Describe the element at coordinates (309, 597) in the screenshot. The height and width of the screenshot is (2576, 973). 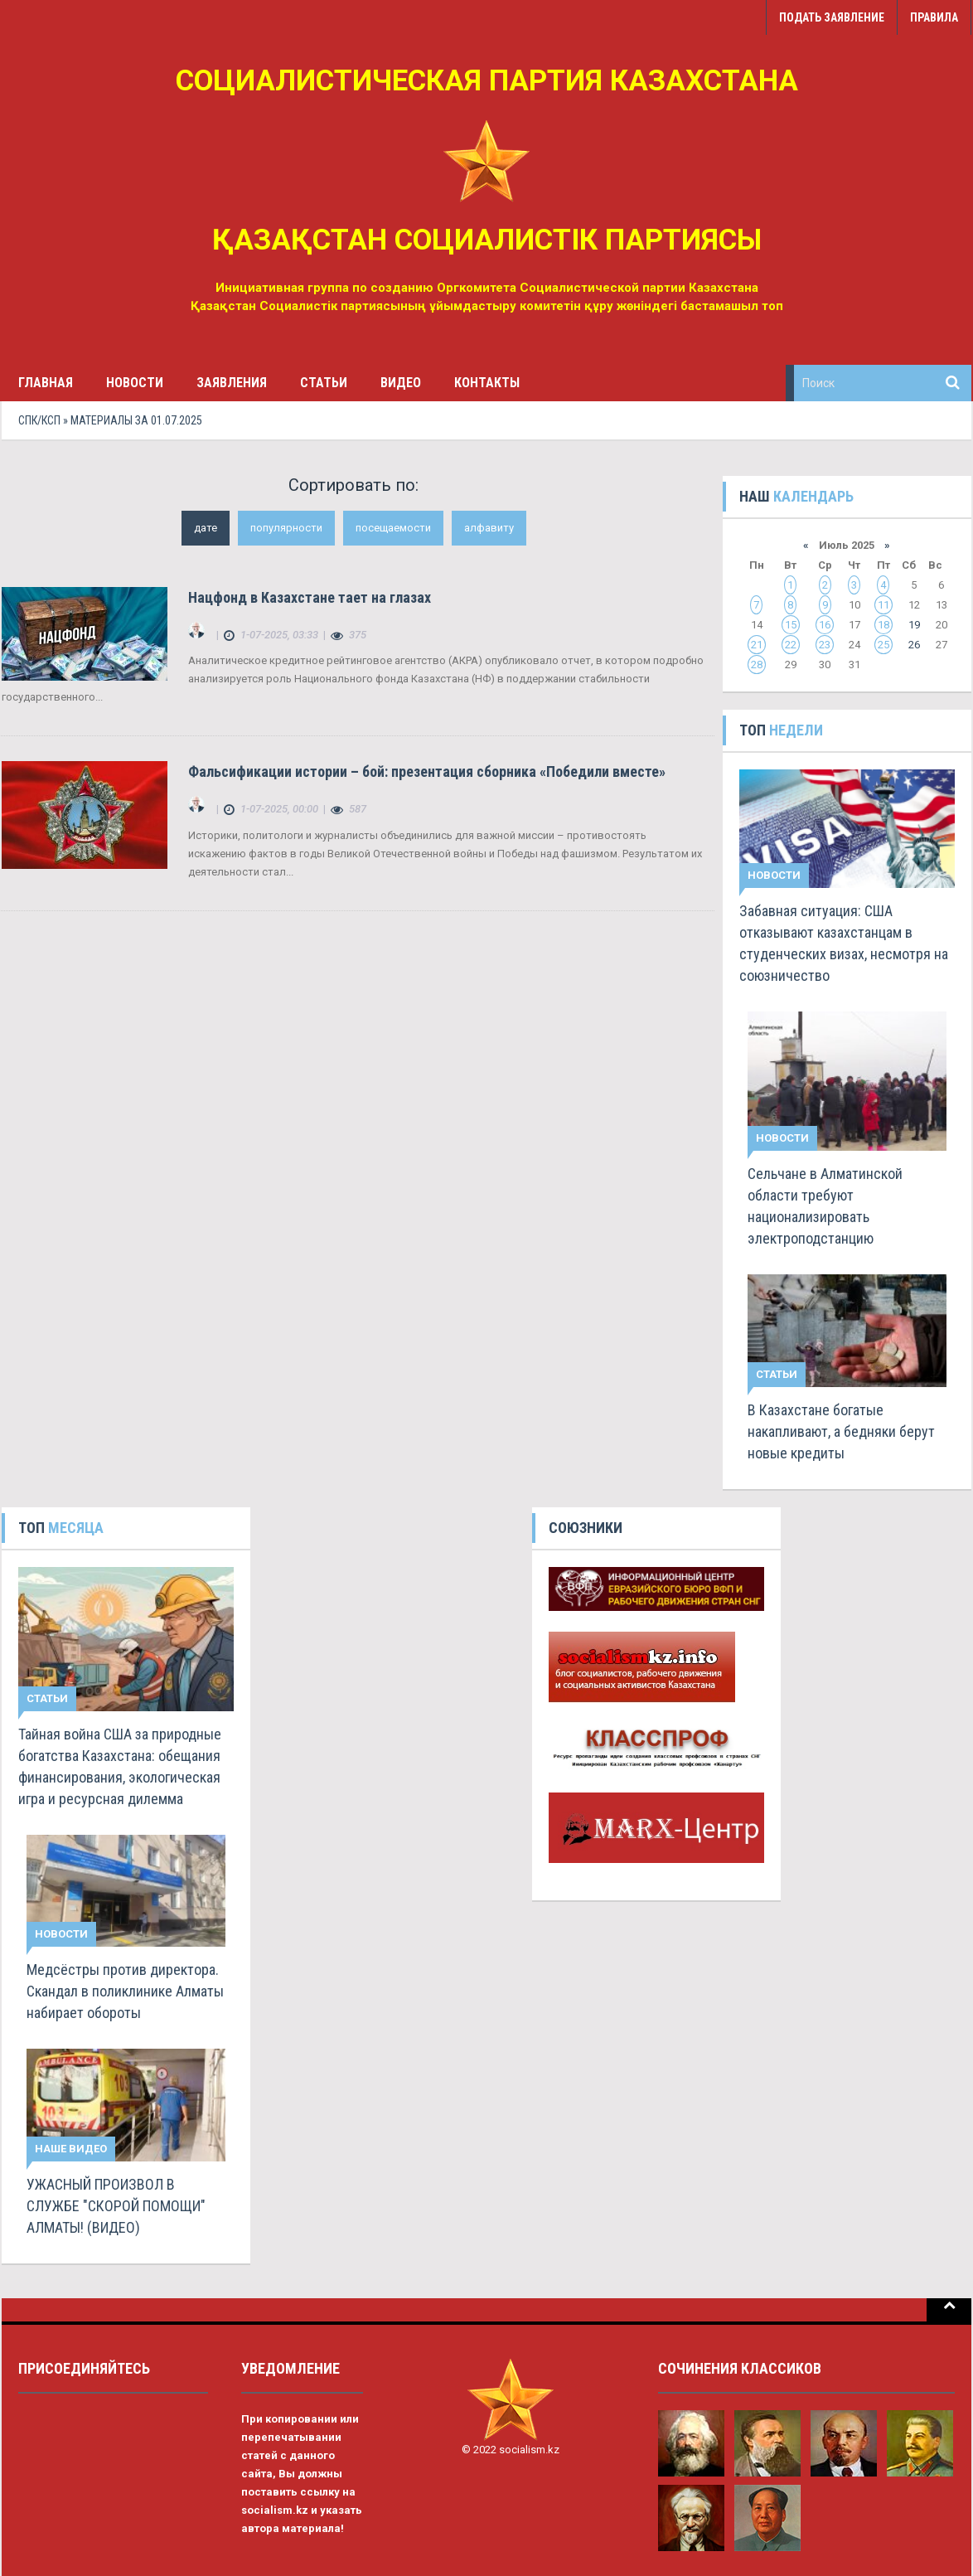
I see `Нацфонд в Казахстане тает на глазах` at that location.